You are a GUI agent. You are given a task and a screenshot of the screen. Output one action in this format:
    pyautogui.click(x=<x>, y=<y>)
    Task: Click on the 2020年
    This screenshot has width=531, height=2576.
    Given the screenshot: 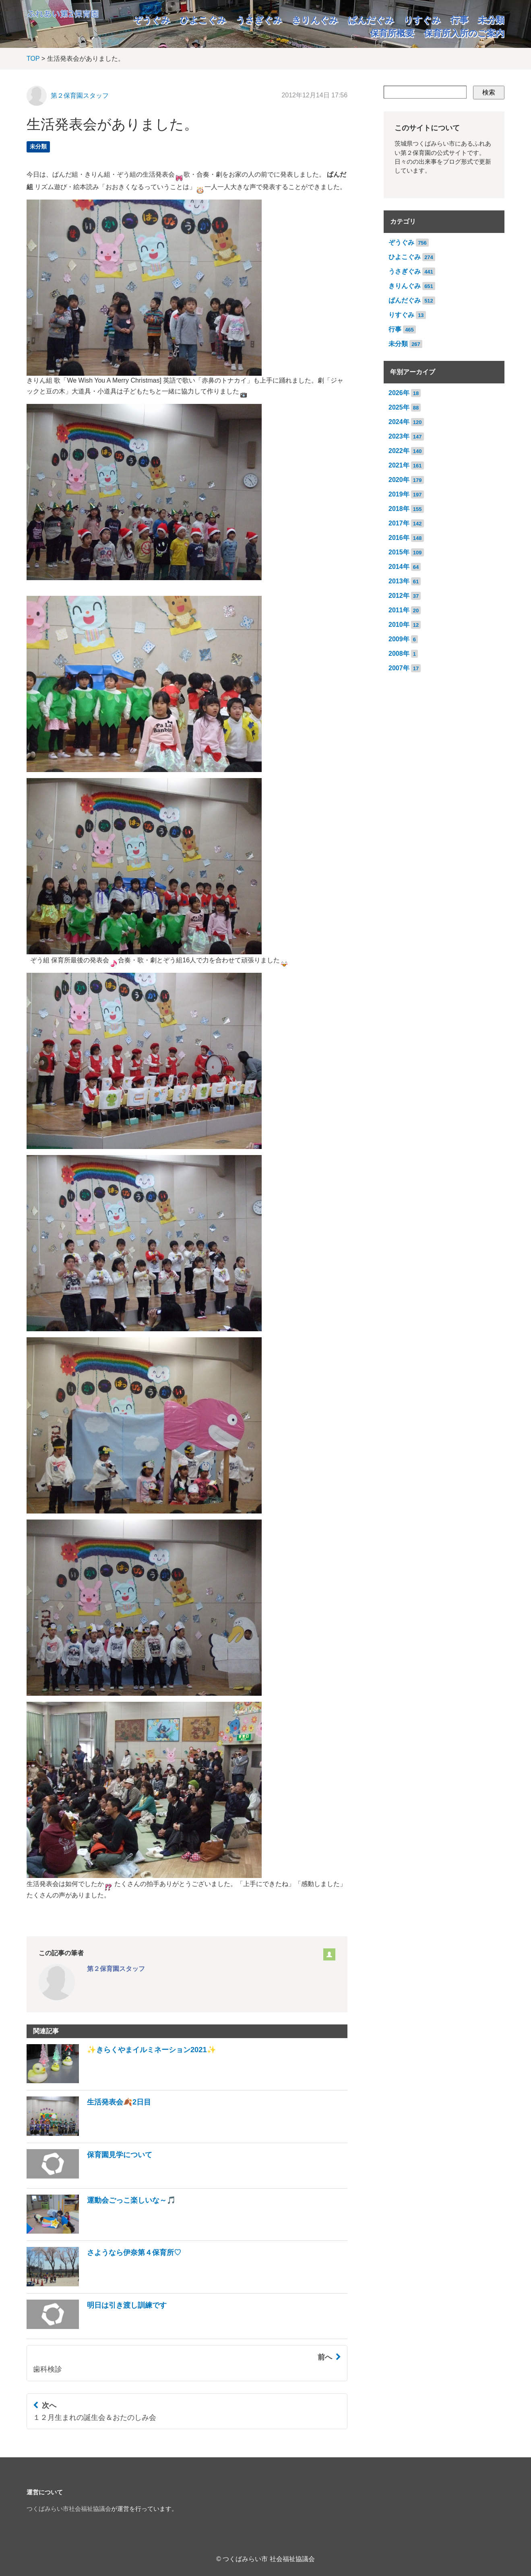 What is the action you would take?
    pyautogui.click(x=398, y=479)
    